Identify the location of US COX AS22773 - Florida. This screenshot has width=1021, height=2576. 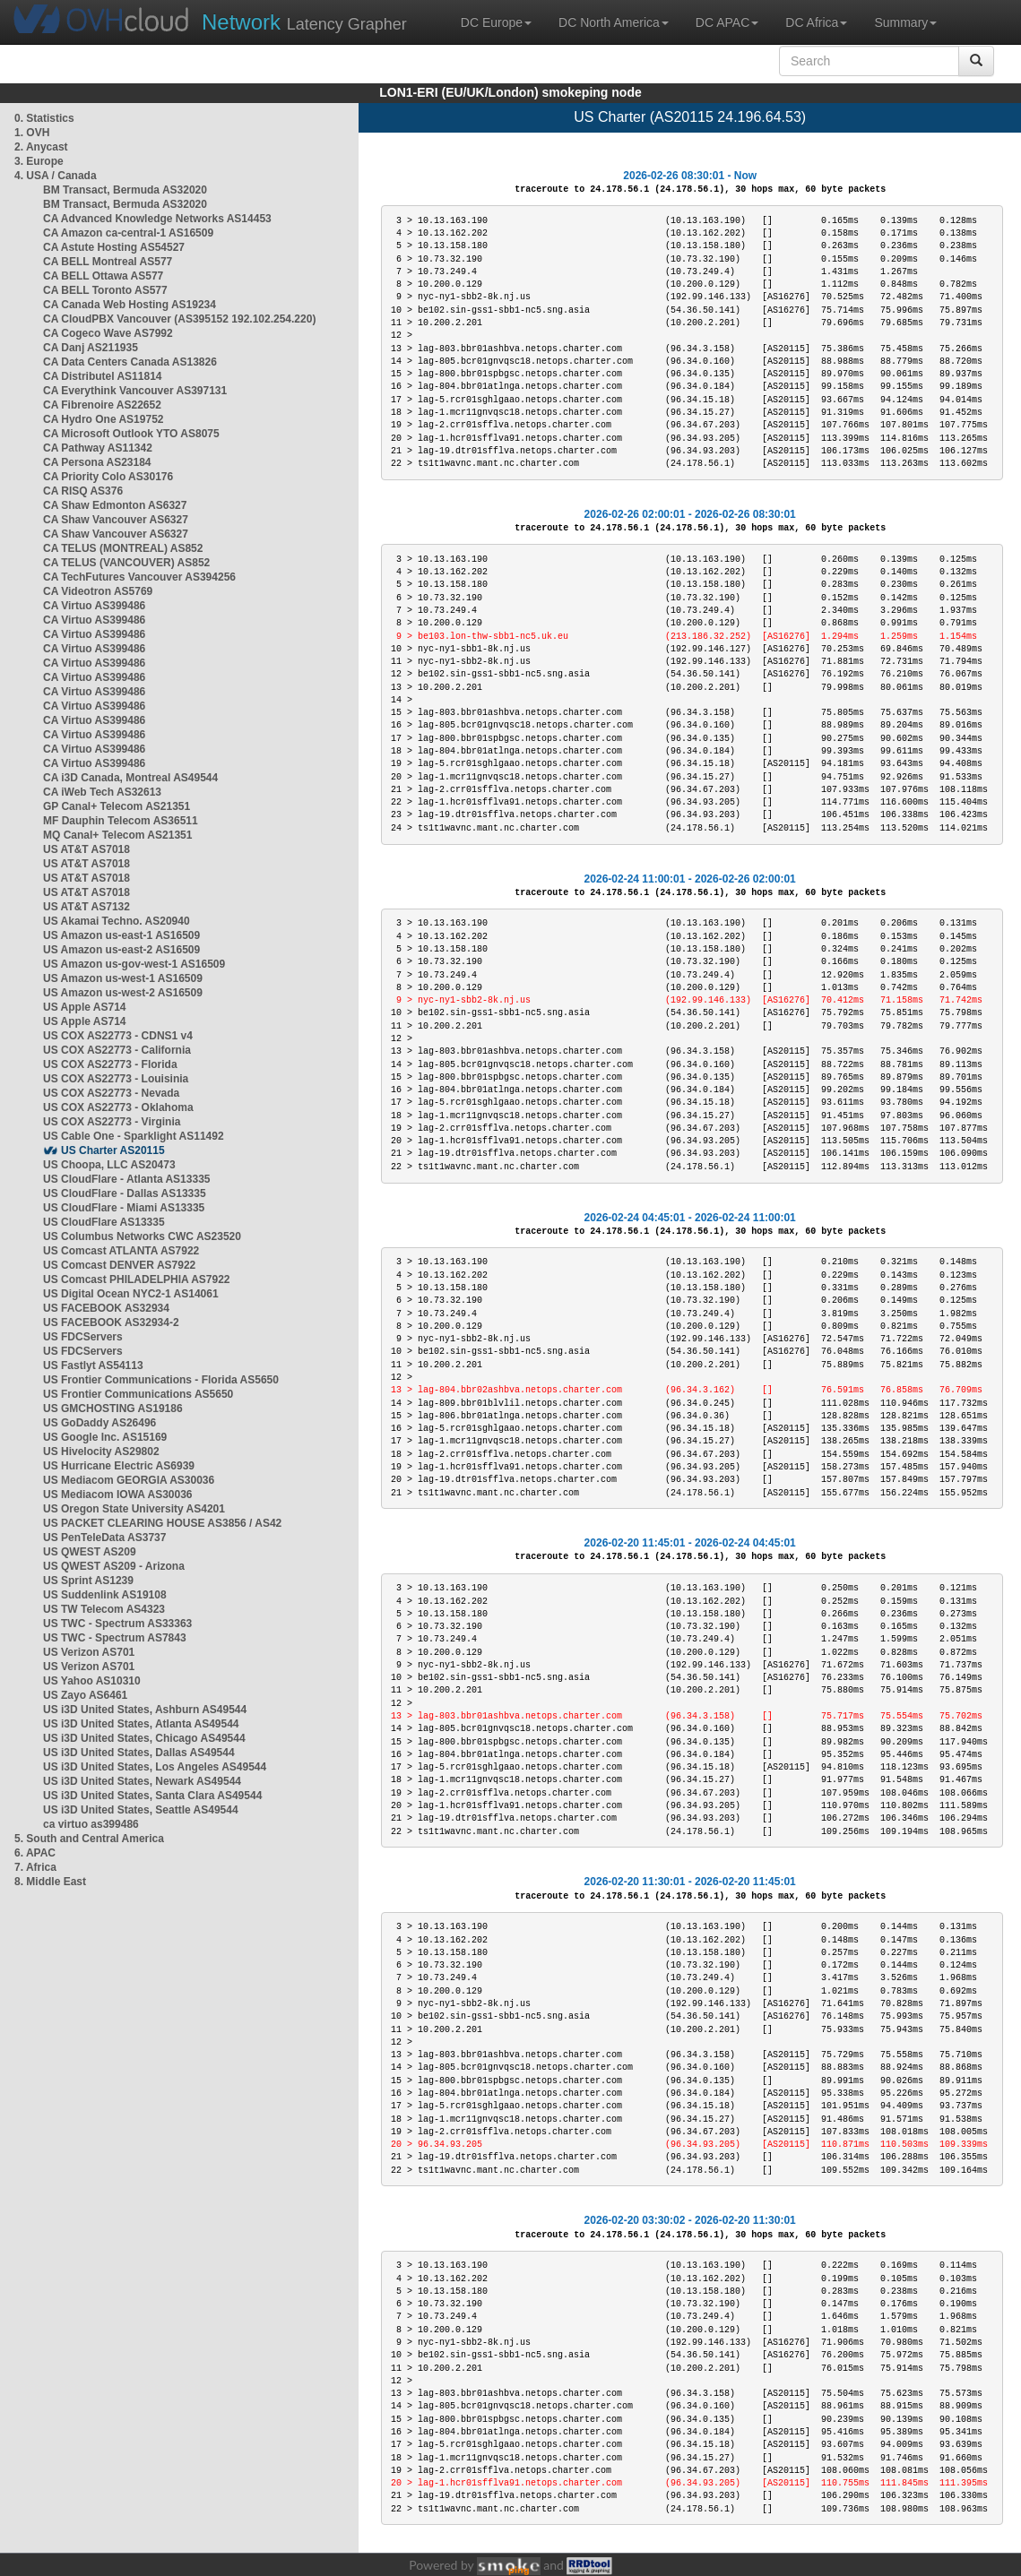
(110, 1064).